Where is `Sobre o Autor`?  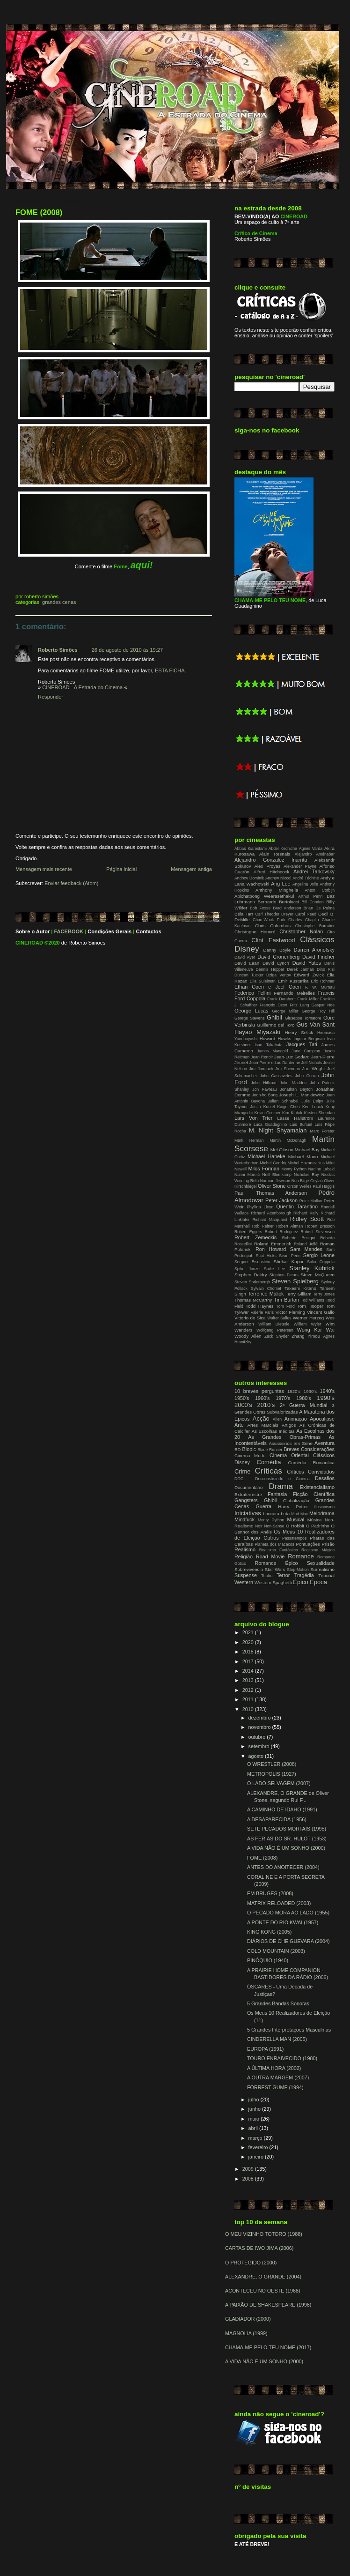 Sobre o Autor is located at coordinates (32, 931).